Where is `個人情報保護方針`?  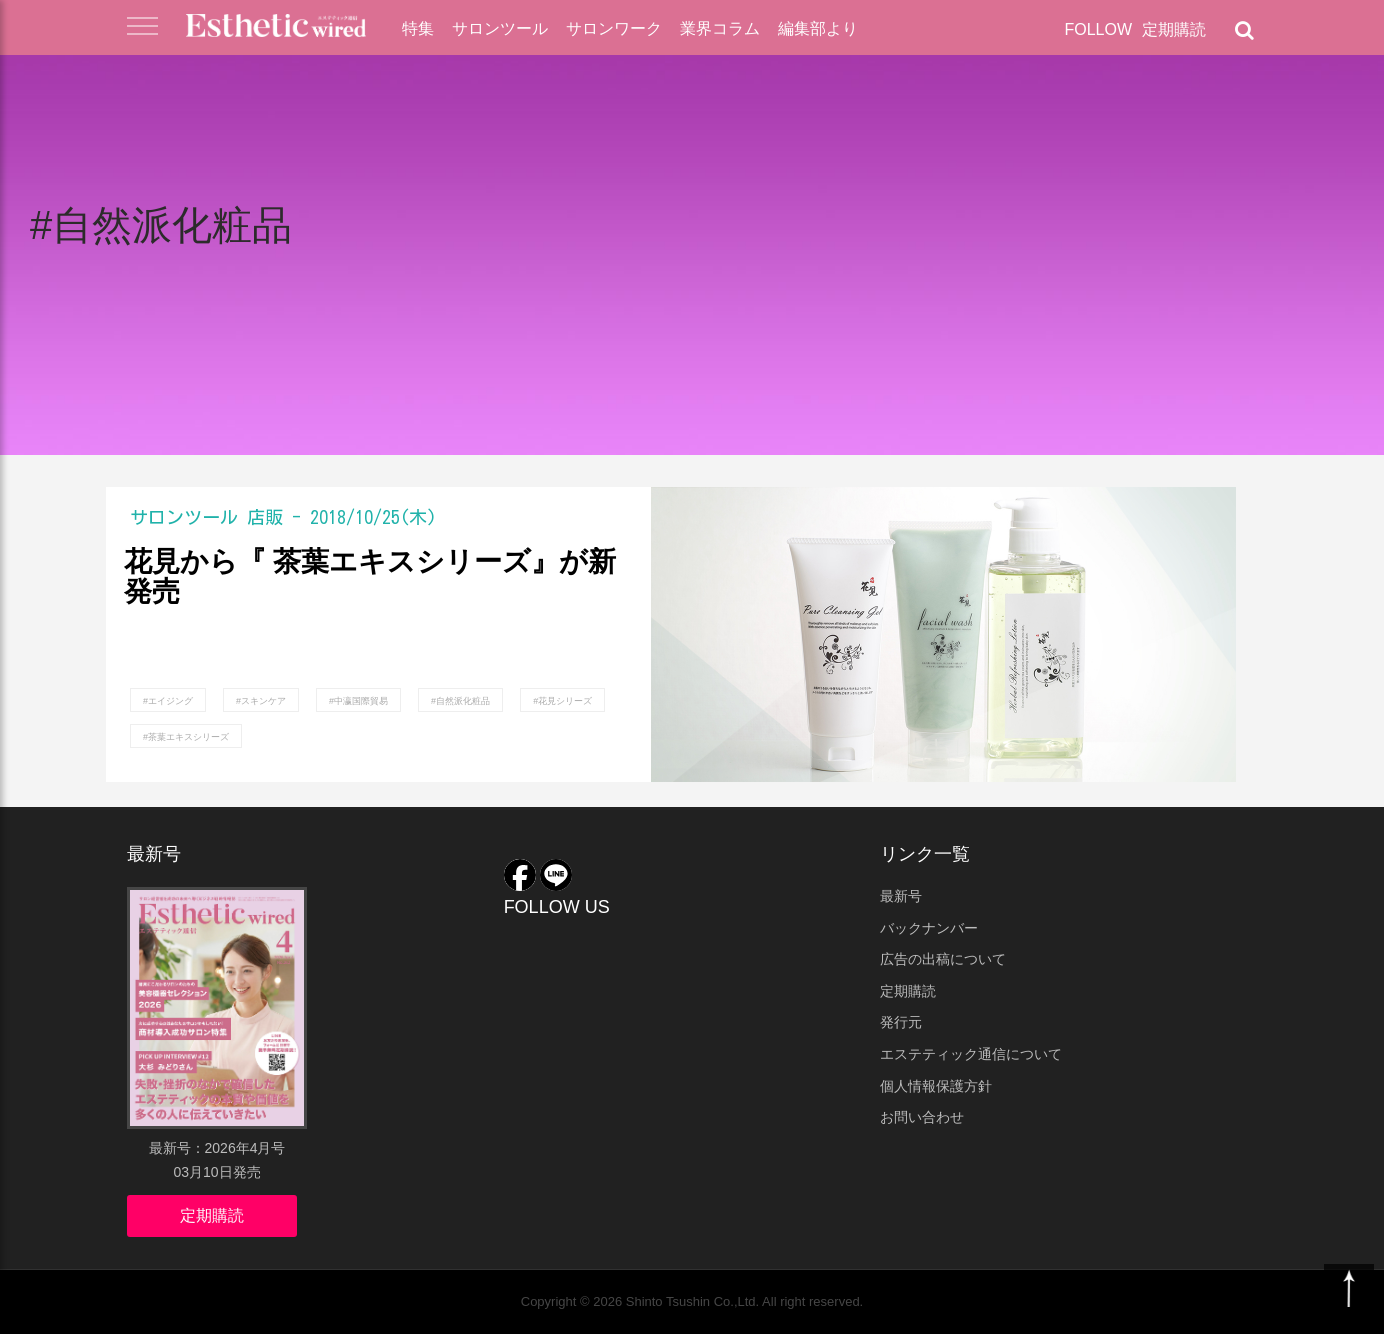
個人情報保護方針 is located at coordinates (936, 1086).